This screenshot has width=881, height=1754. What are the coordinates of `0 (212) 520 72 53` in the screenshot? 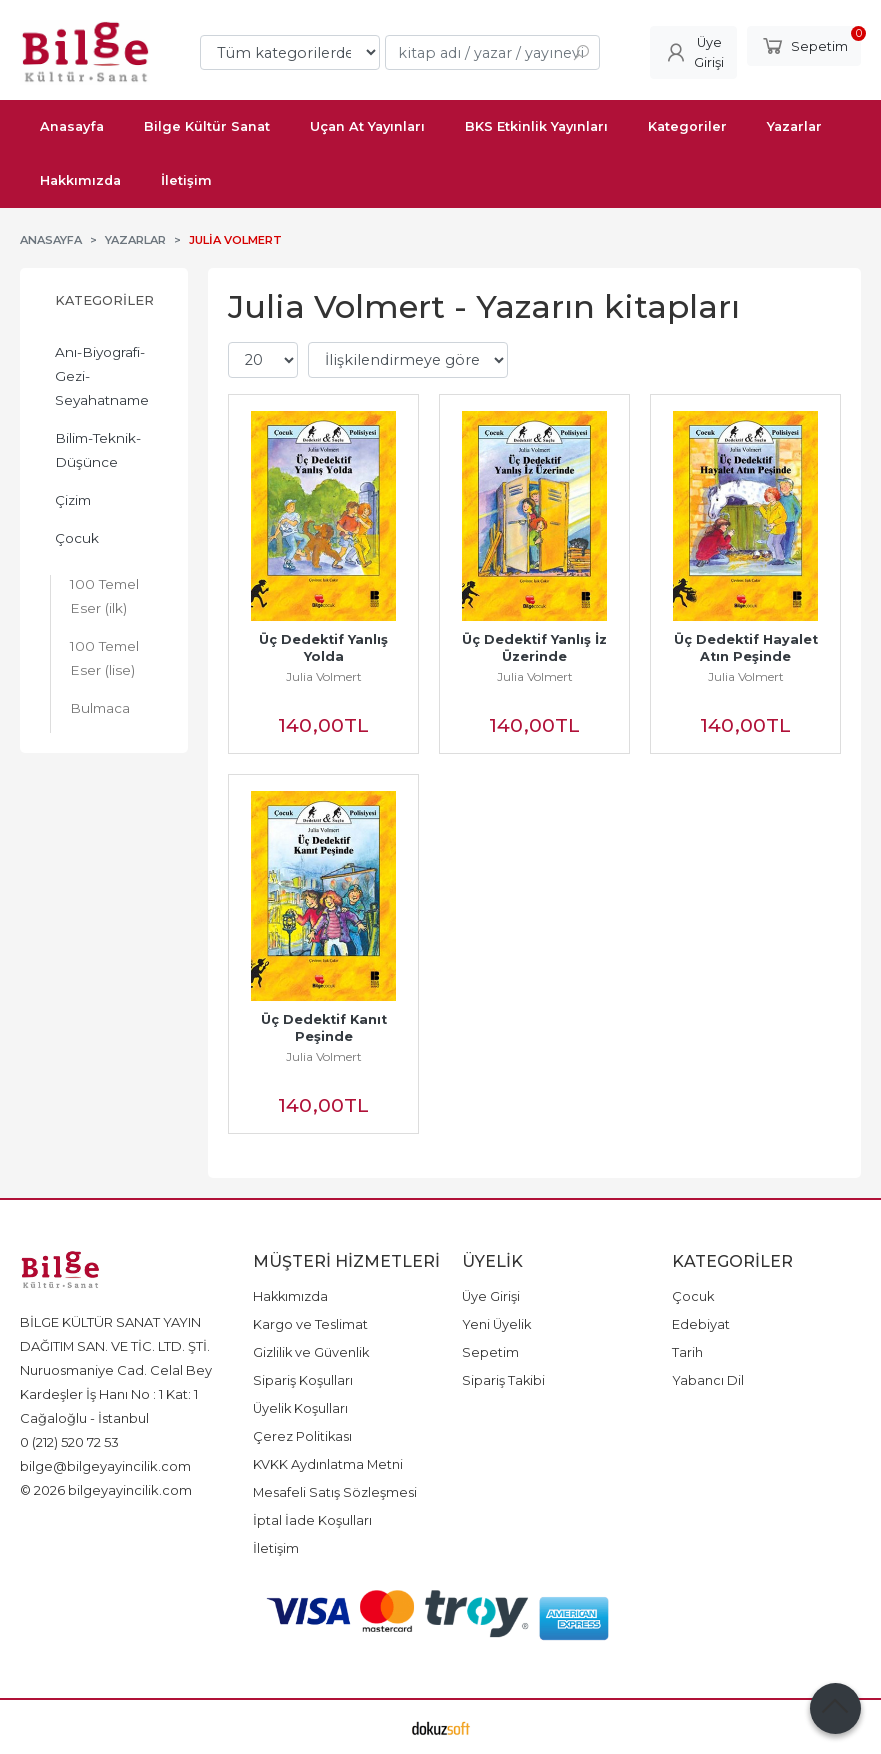 It's located at (69, 1442).